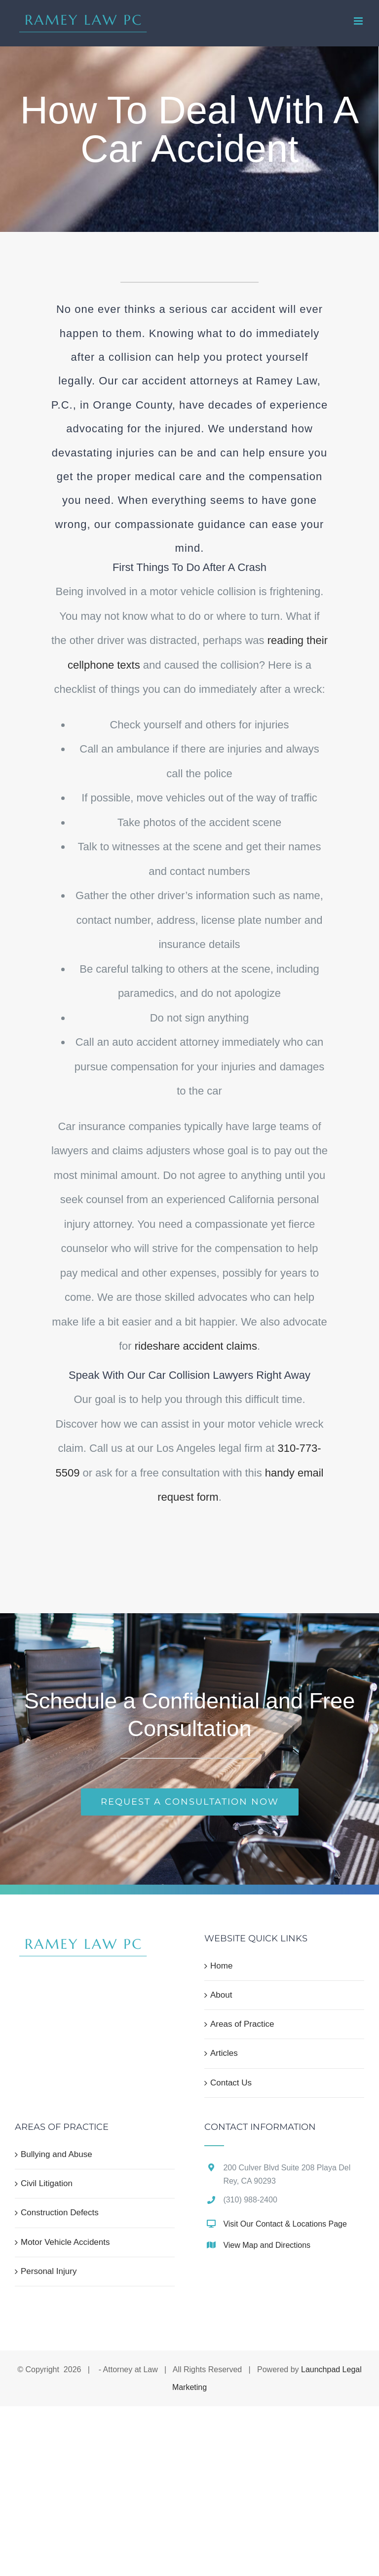  Describe the element at coordinates (242, 2024) in the screenshot. I see `Areas of Practice` at that location.